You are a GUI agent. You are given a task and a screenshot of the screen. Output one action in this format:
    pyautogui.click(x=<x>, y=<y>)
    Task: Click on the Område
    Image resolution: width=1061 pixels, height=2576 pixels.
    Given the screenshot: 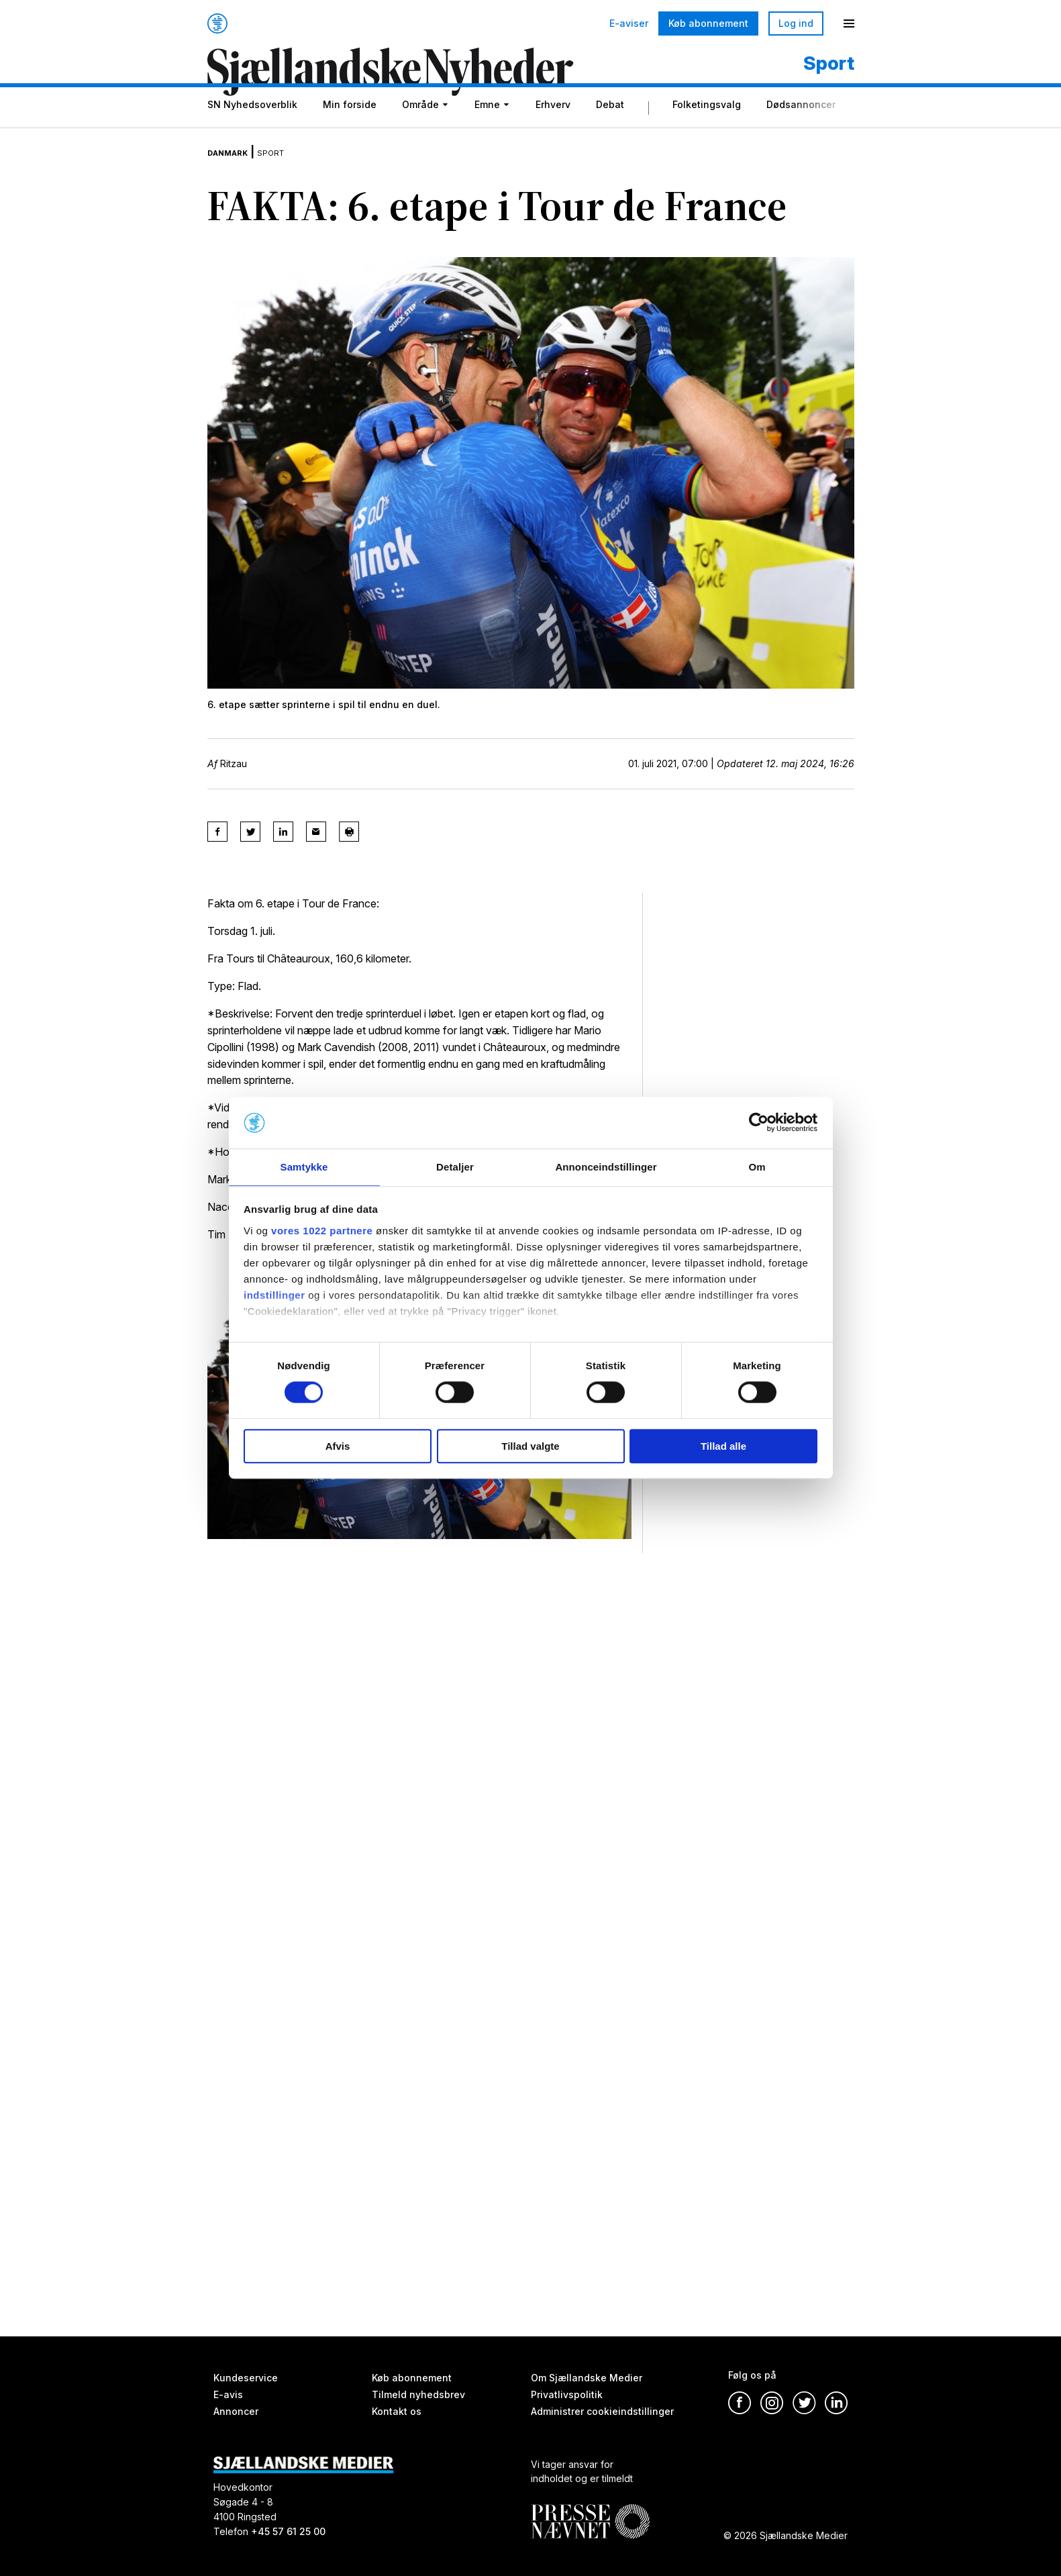 What is the action you would take?
    pyautogui.click(x=420, y=129)
    